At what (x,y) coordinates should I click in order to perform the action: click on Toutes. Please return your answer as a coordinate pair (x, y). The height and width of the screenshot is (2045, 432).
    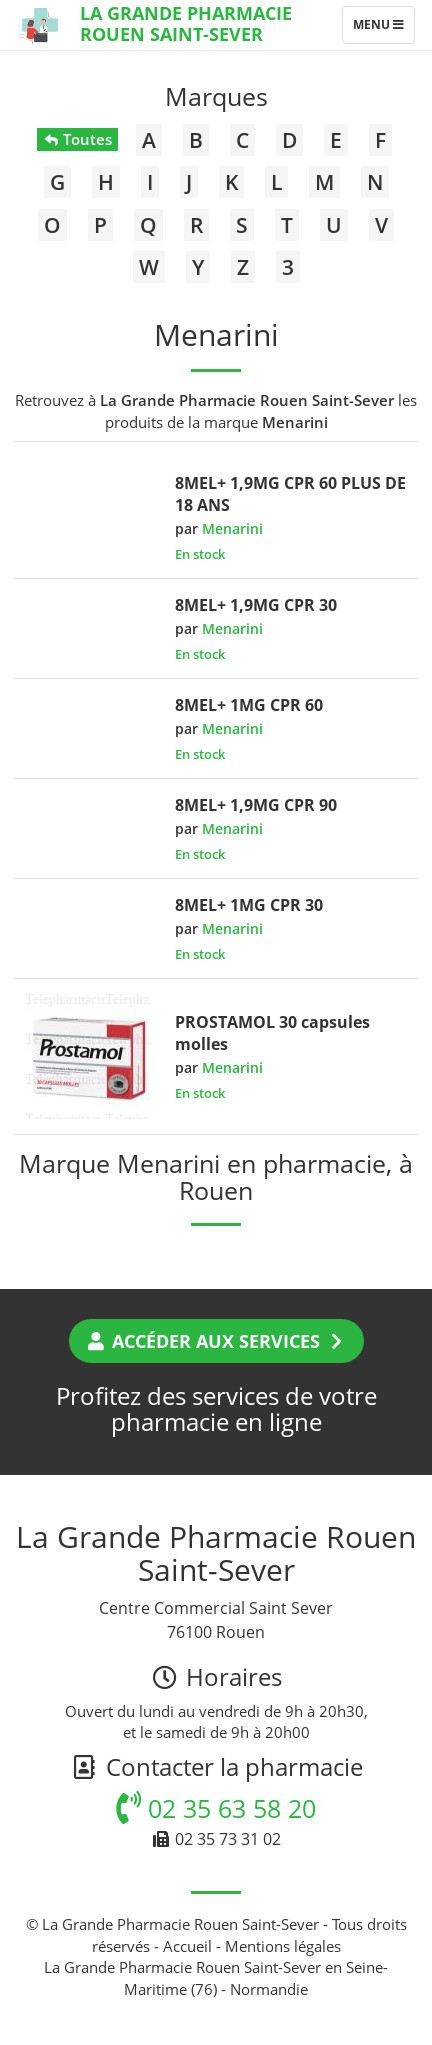
    Looking at the image, I should click on (77, 139).